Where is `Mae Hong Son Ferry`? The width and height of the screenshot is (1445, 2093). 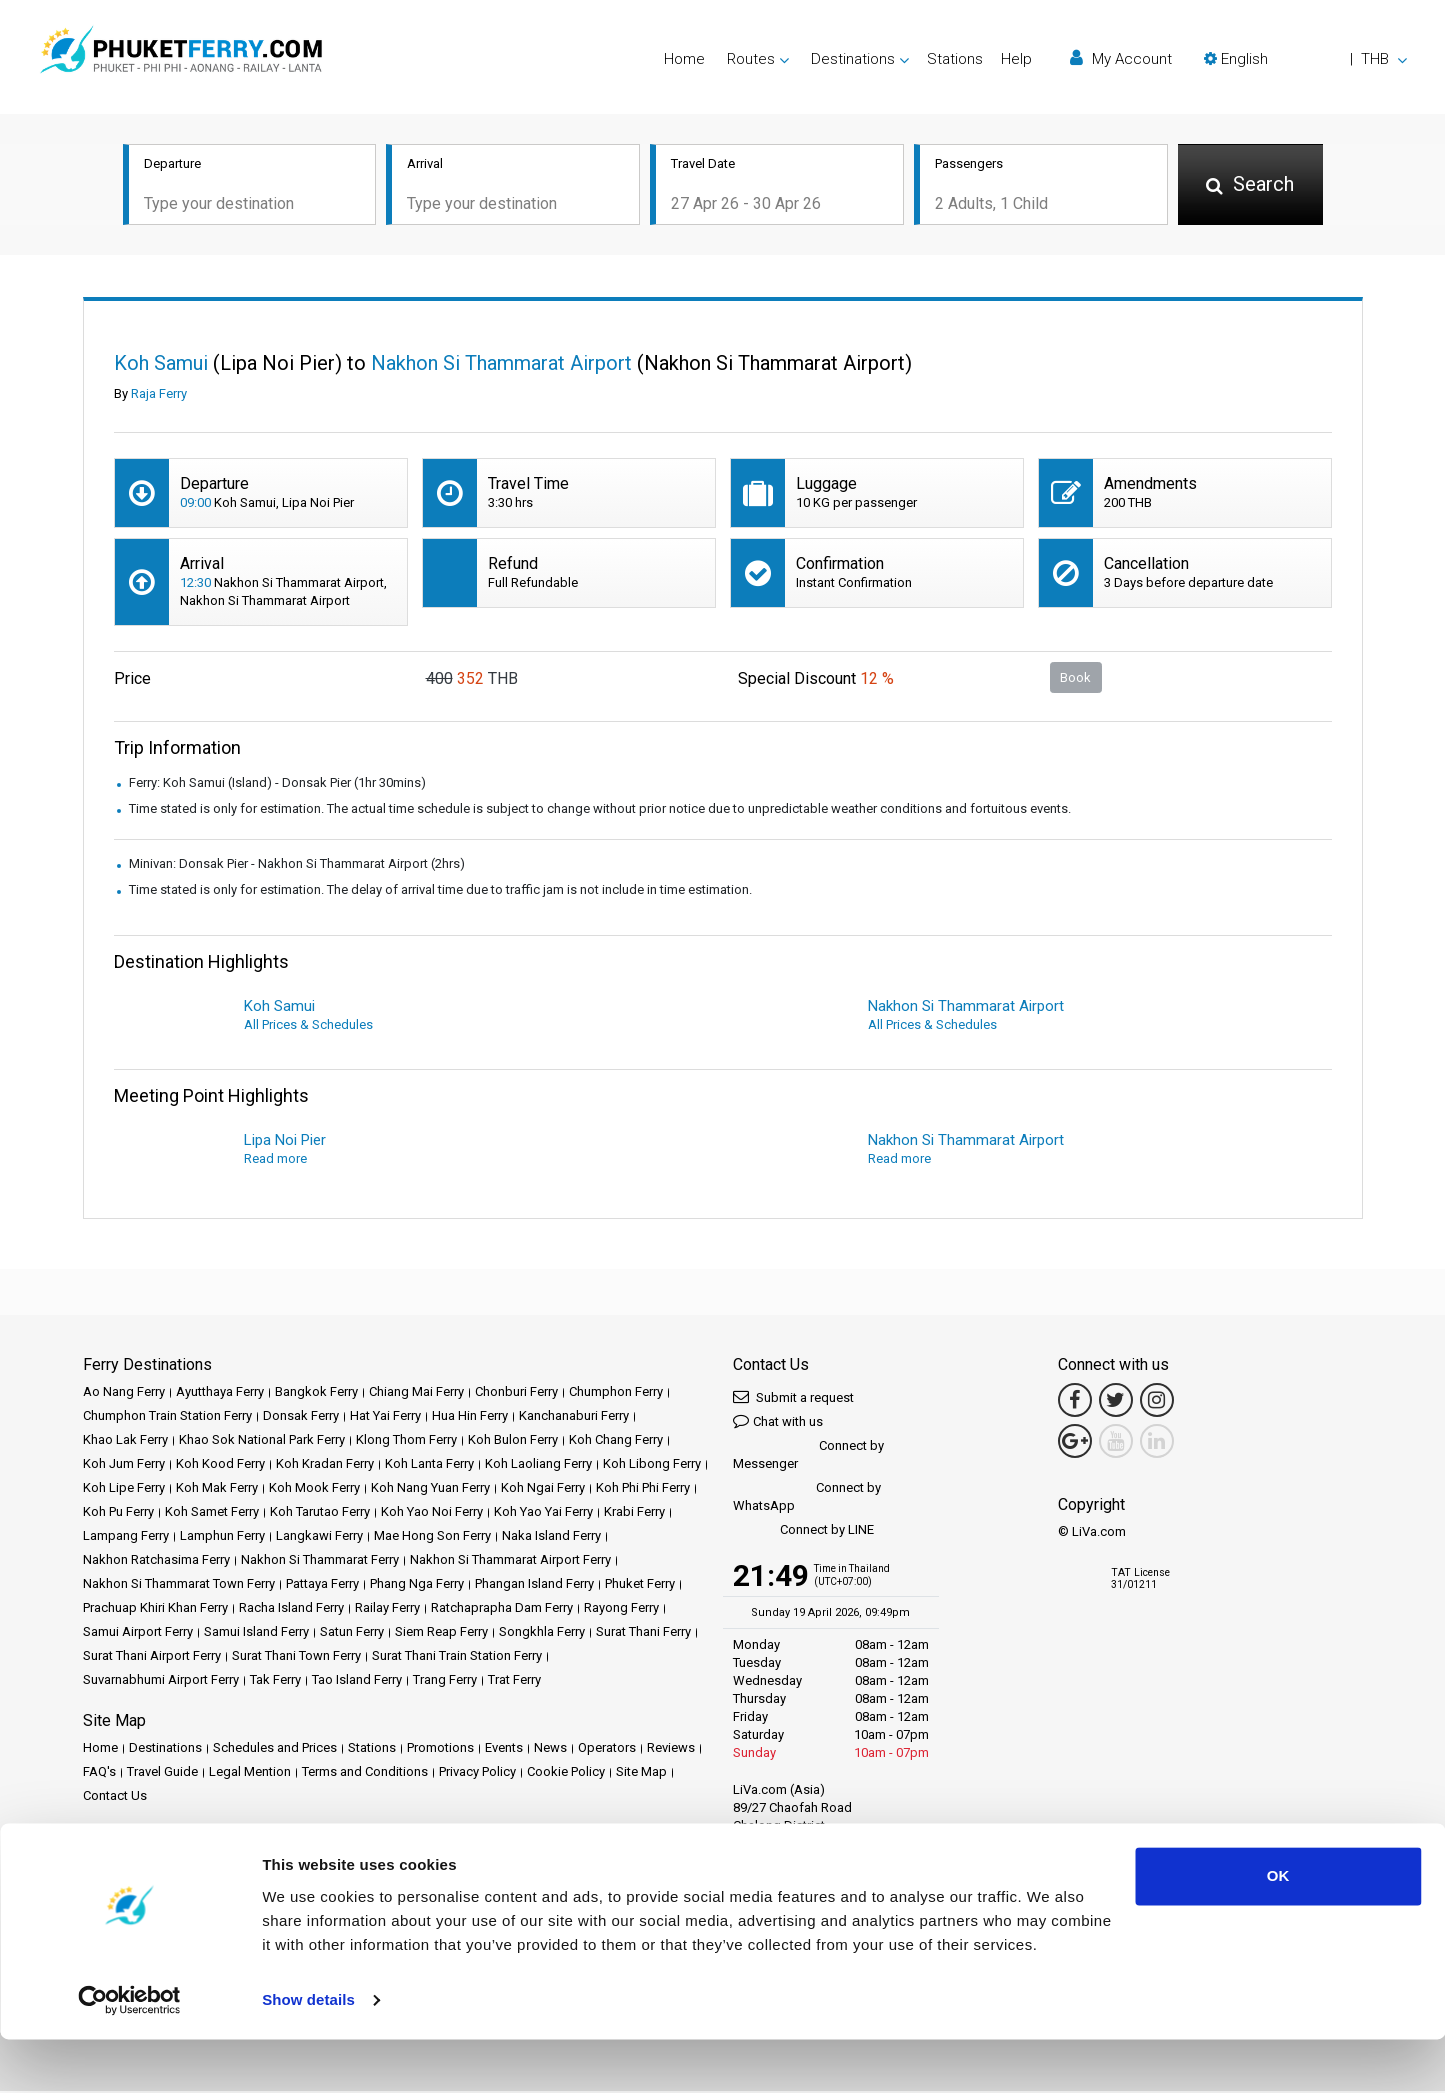
Mae Hong Son Ferry is located at coordinates (432, 1537).